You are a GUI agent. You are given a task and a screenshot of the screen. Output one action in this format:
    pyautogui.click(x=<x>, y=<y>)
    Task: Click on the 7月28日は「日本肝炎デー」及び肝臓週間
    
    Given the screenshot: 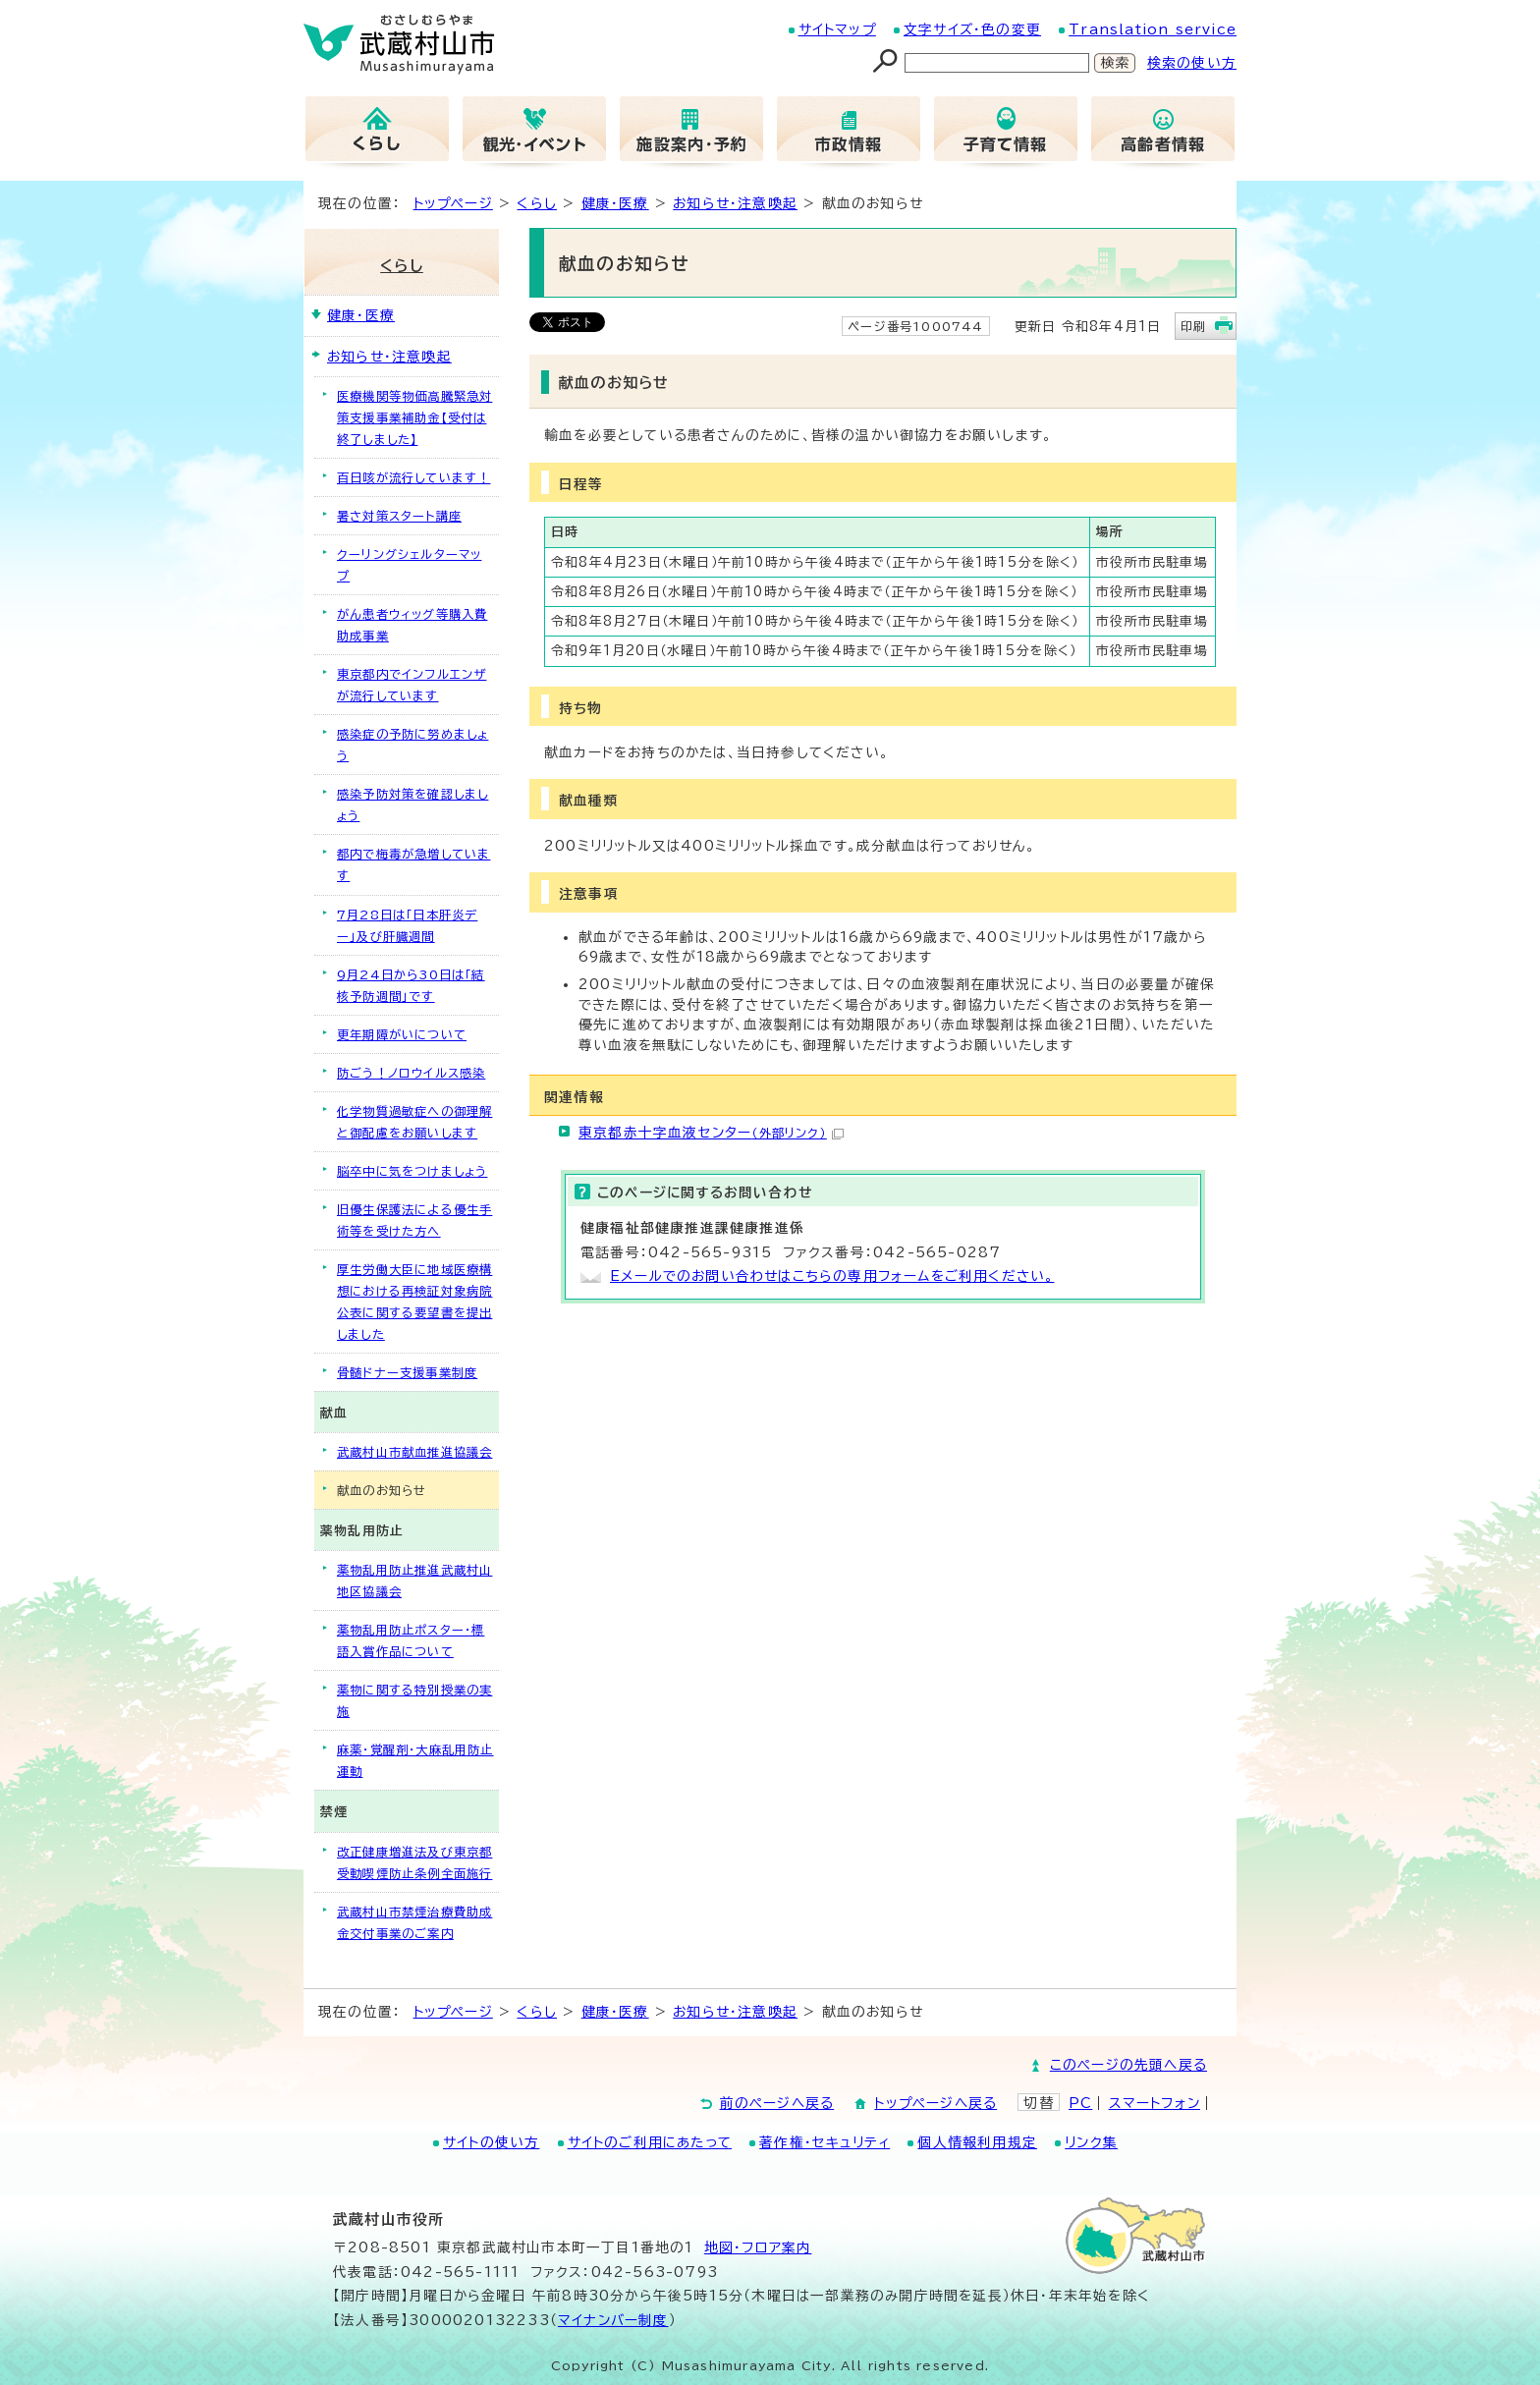 What is the action you would take?
    pyautogui.click(x=407, y=925)
    